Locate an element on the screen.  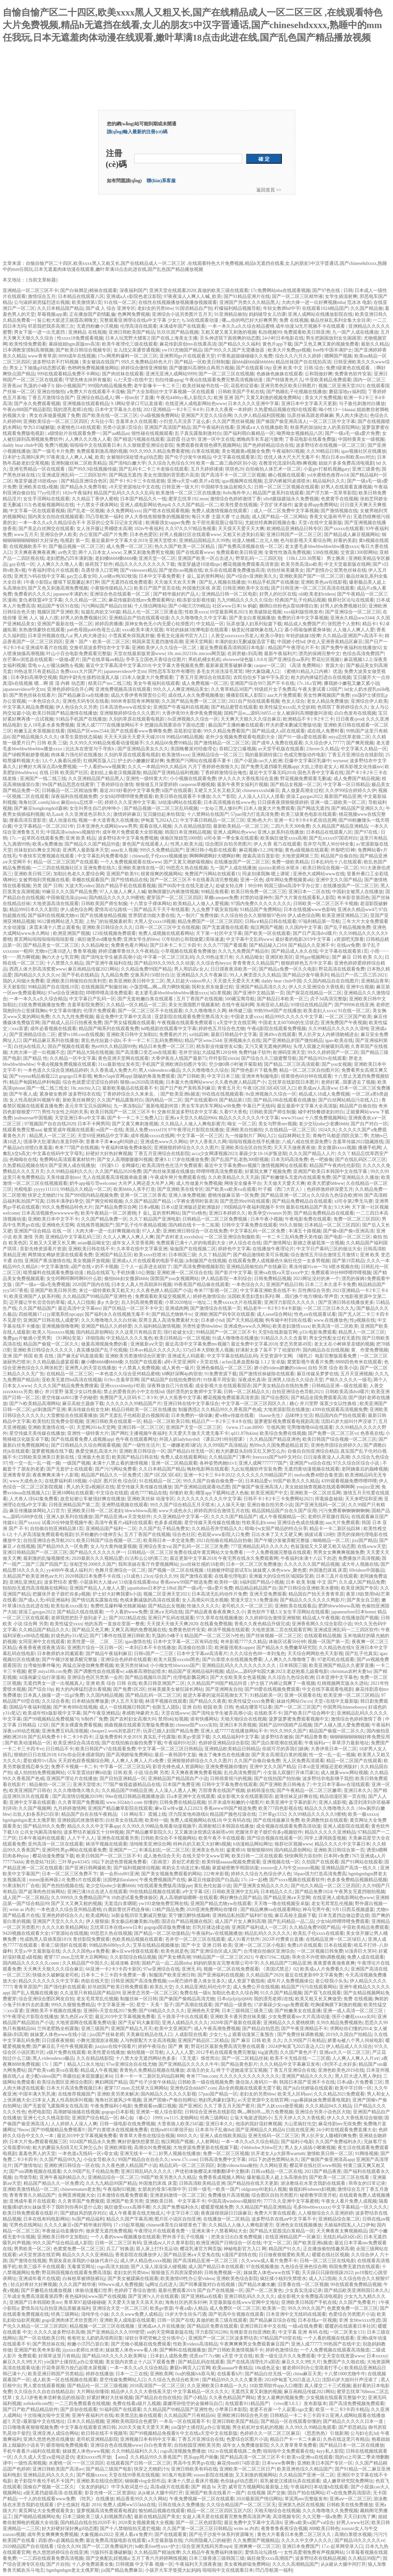
亚洲日韩日本中文在线 is located at coordinates (263, 2326).